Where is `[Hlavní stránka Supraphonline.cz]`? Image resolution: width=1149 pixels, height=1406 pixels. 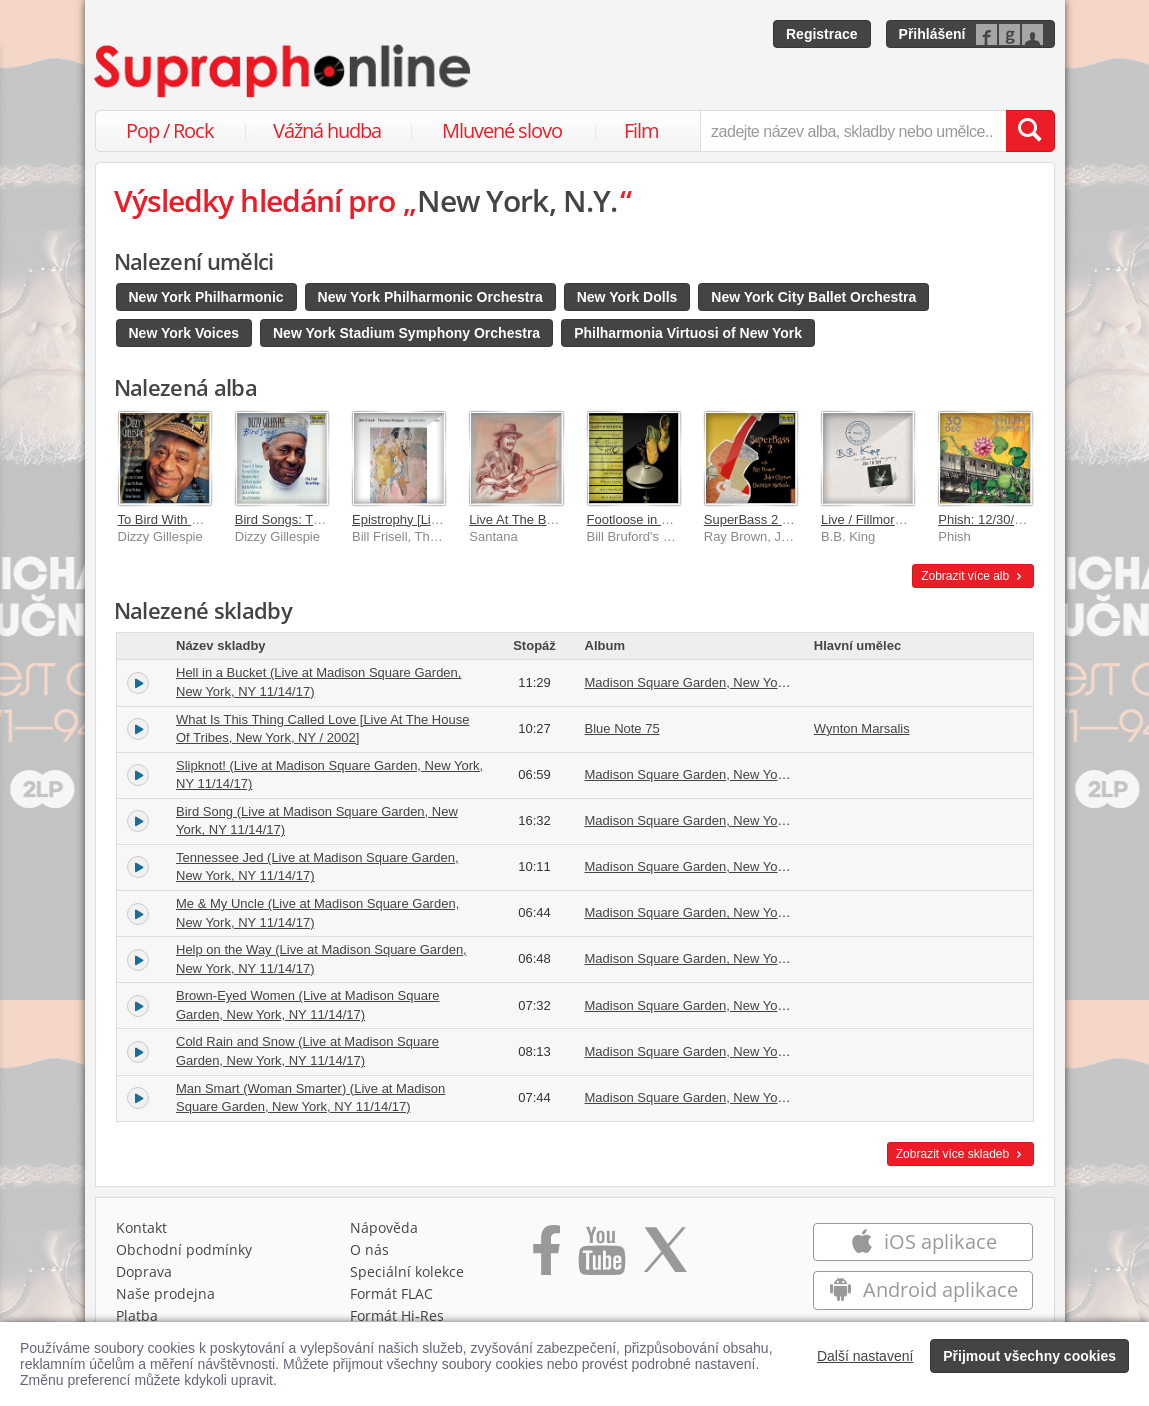
[Hlavní stránka Supraphonline.cz] is located at coordinates (284, 71).